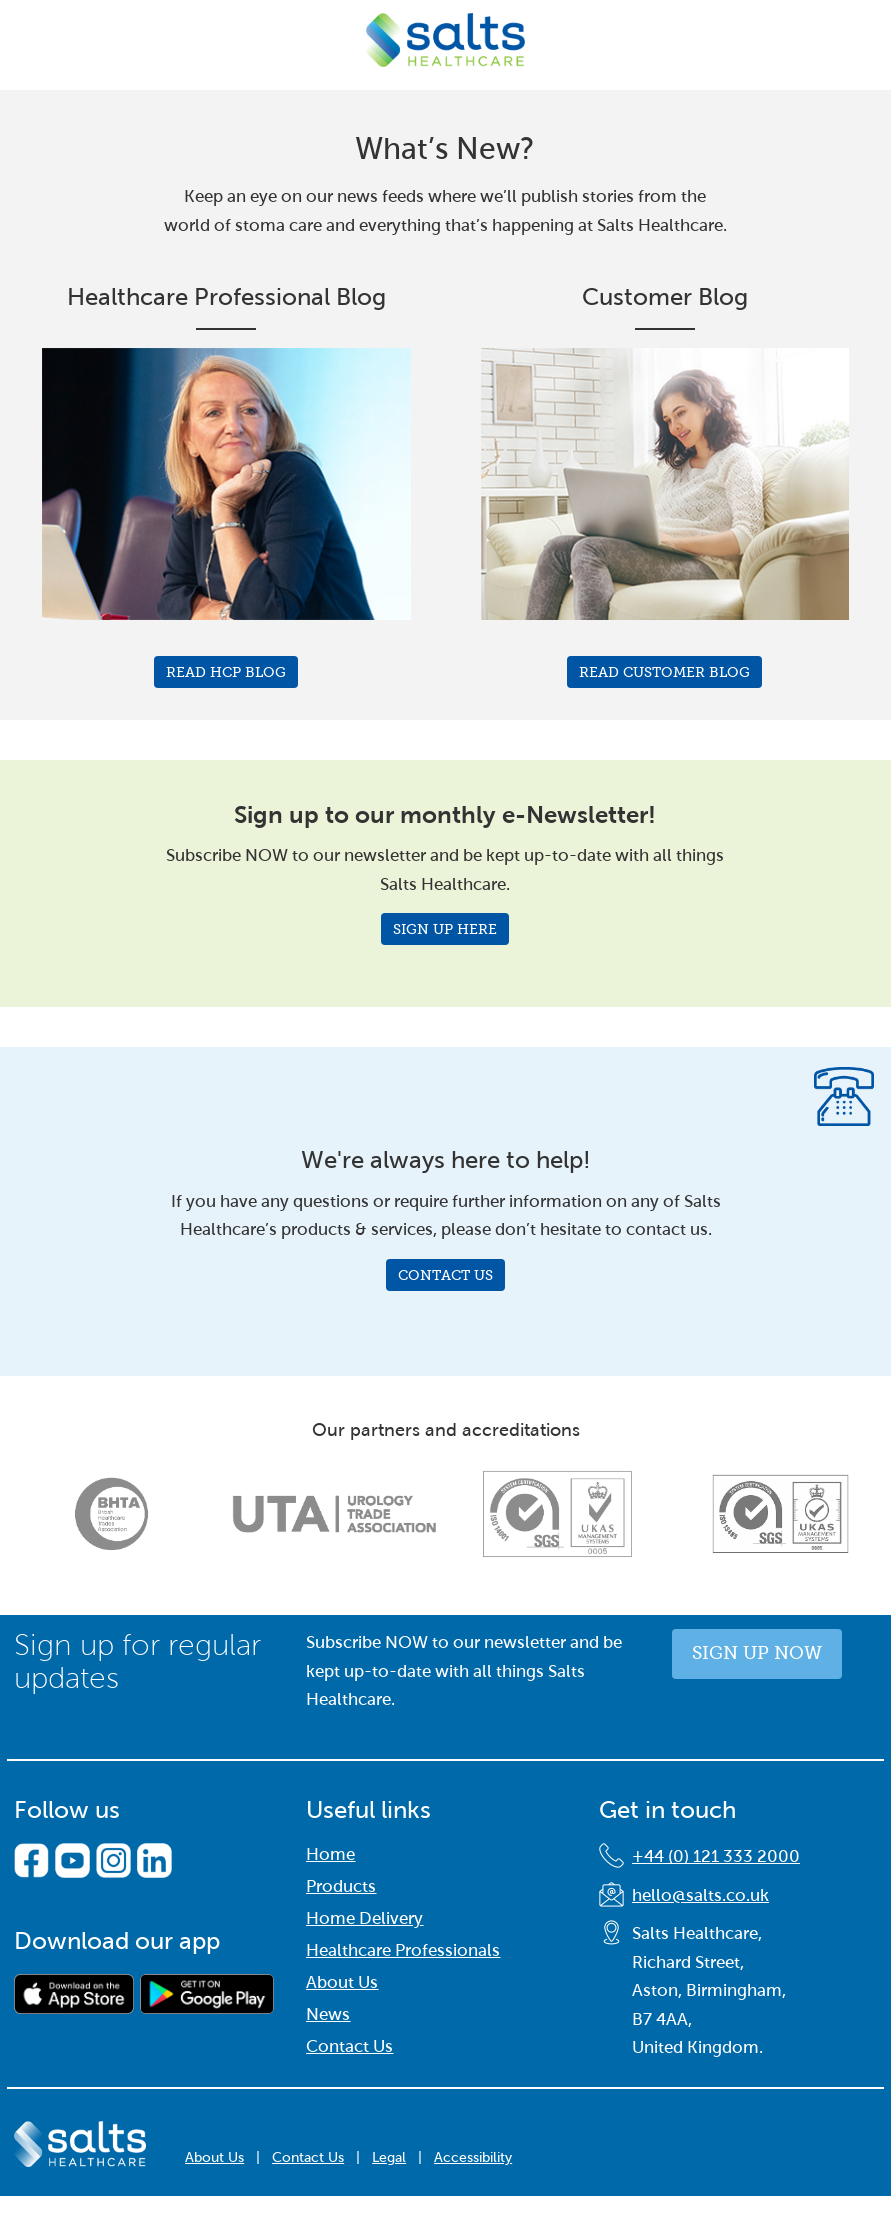  Describe the element at coordinates (111, 1514) in the screenshot. I see `[option]` at that location.